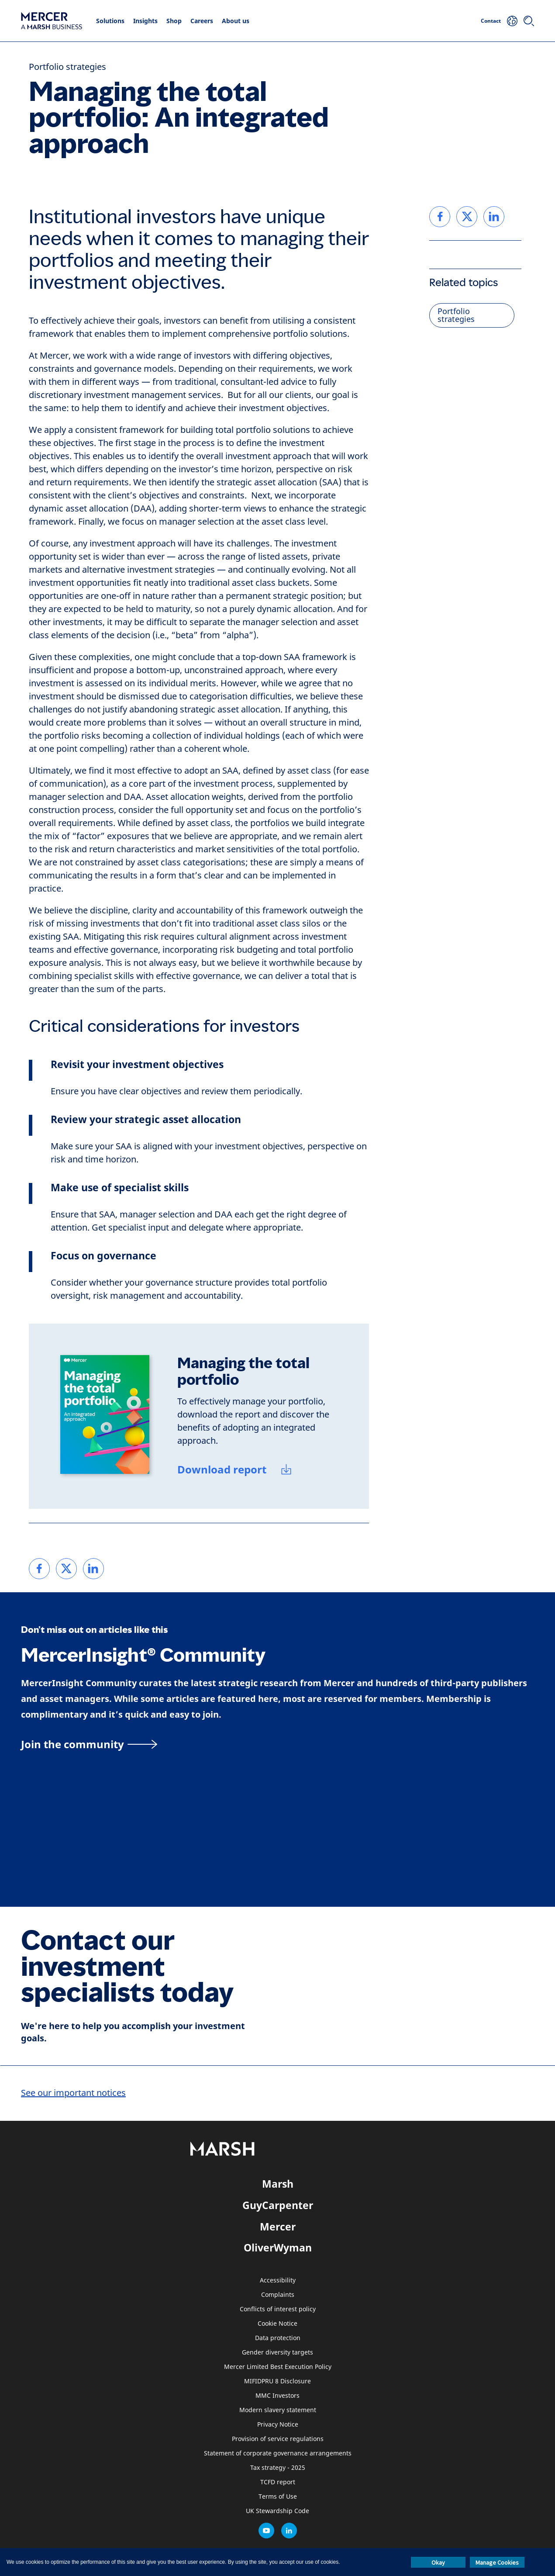  Describe the element at coordinates (278, 2453) in the screenshot. I see `Statement of corporate governance arrangements` at that location.